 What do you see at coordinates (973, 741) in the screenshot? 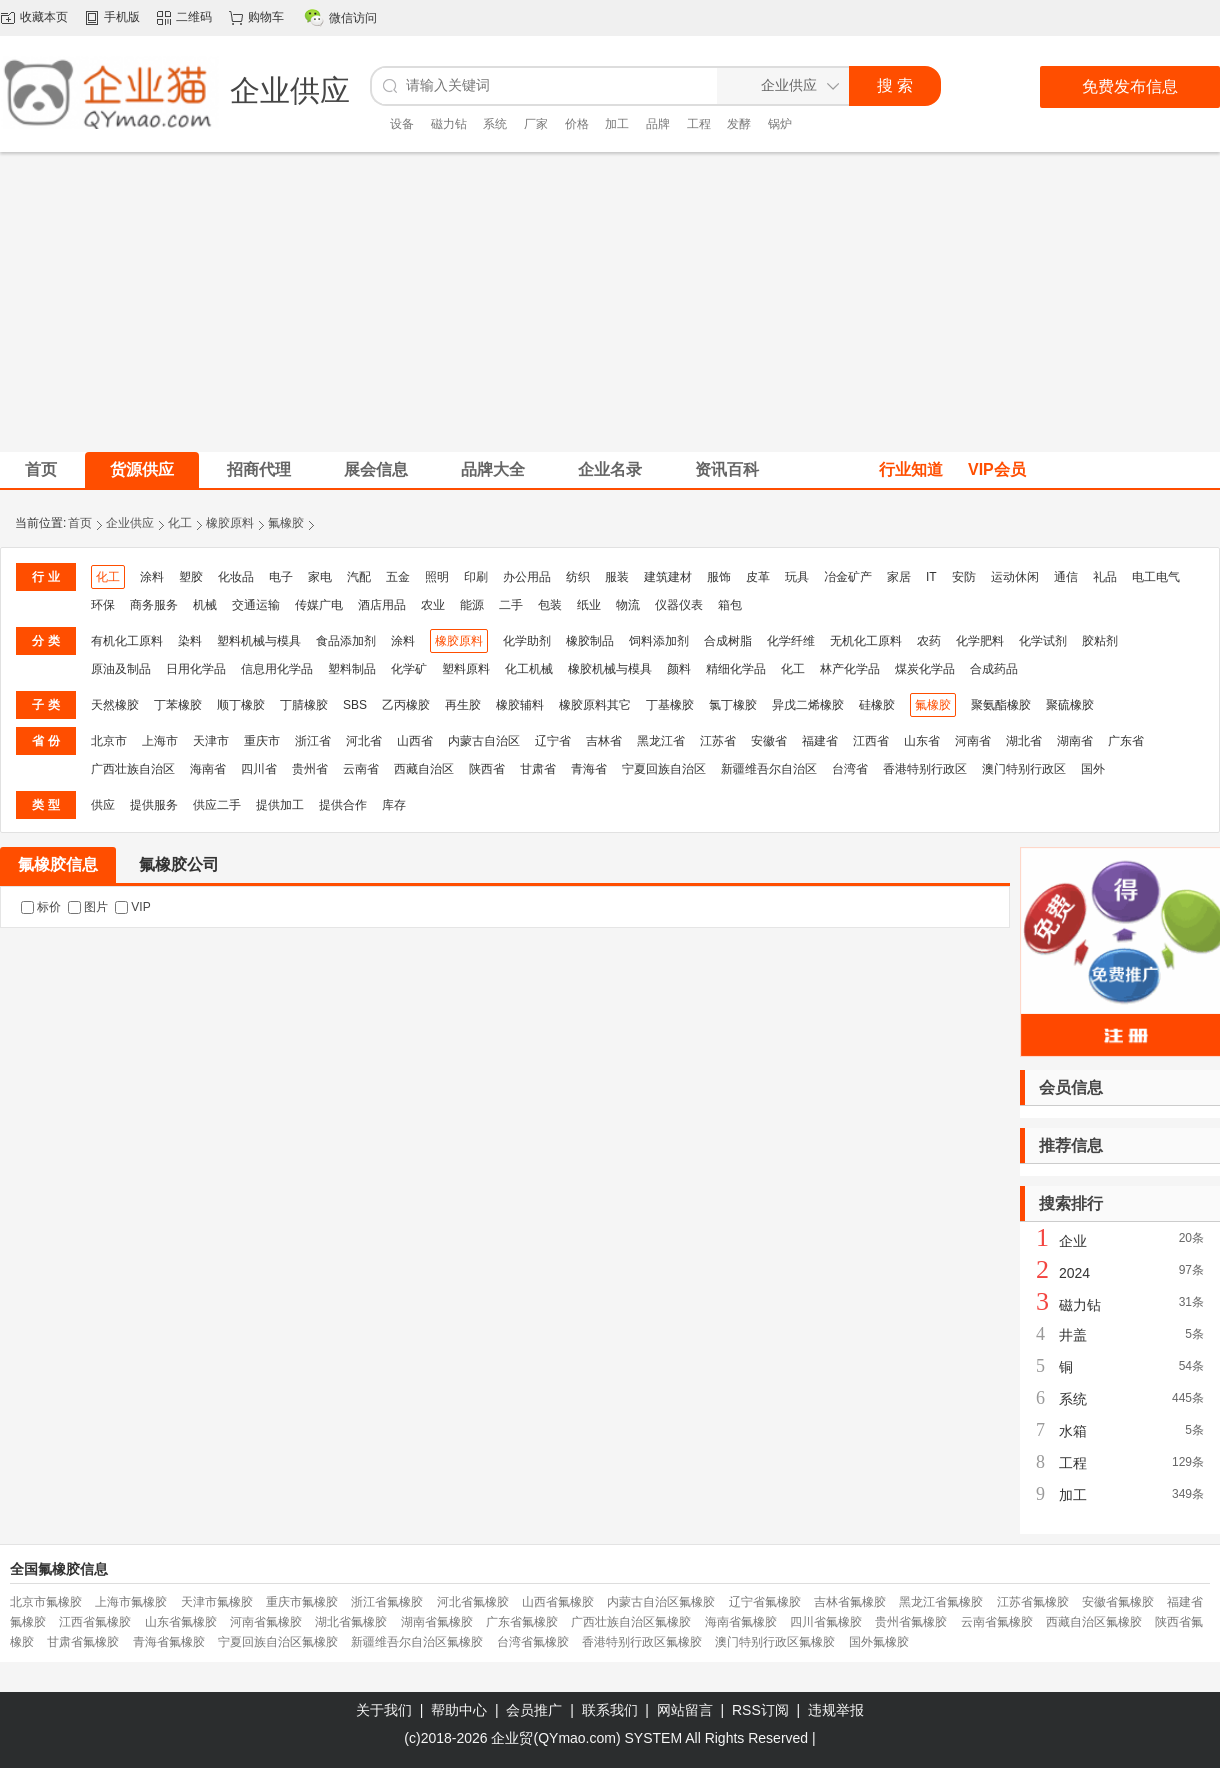
I see `河南省` at bounding box center [973, 741].